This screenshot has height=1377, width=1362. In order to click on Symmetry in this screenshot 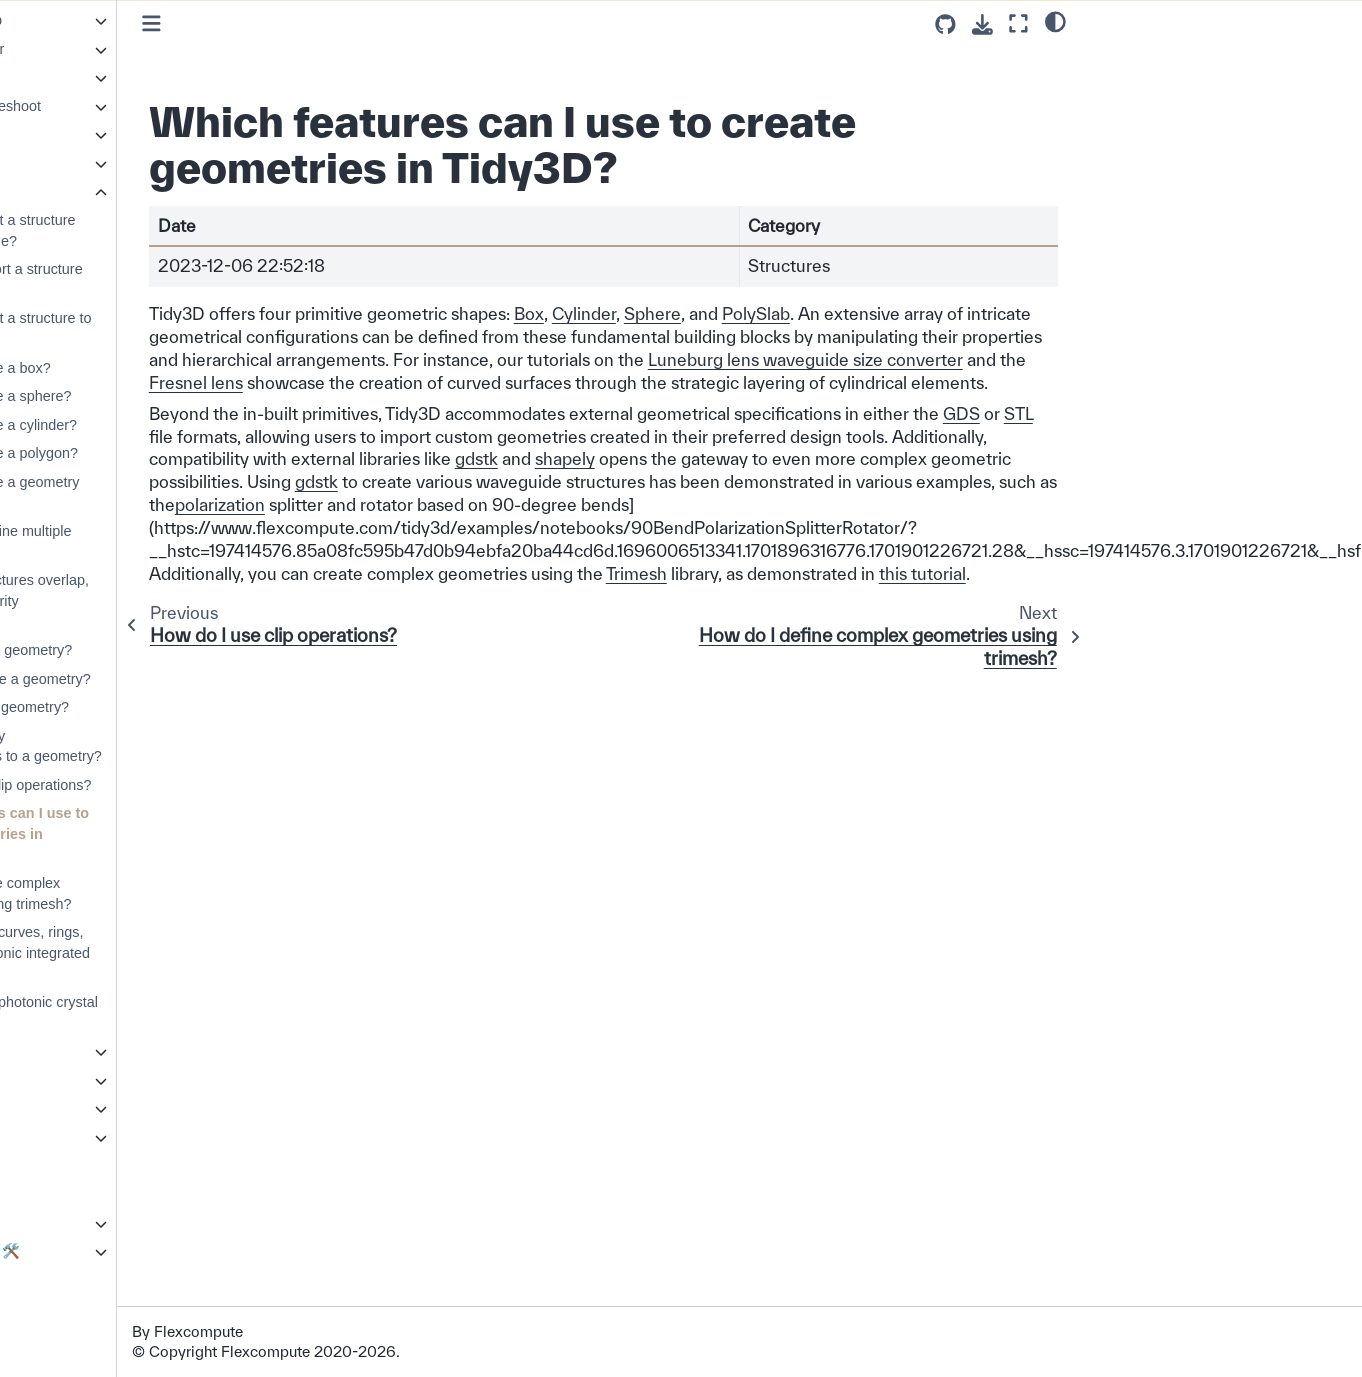, I will do `click(74, 1051)`.